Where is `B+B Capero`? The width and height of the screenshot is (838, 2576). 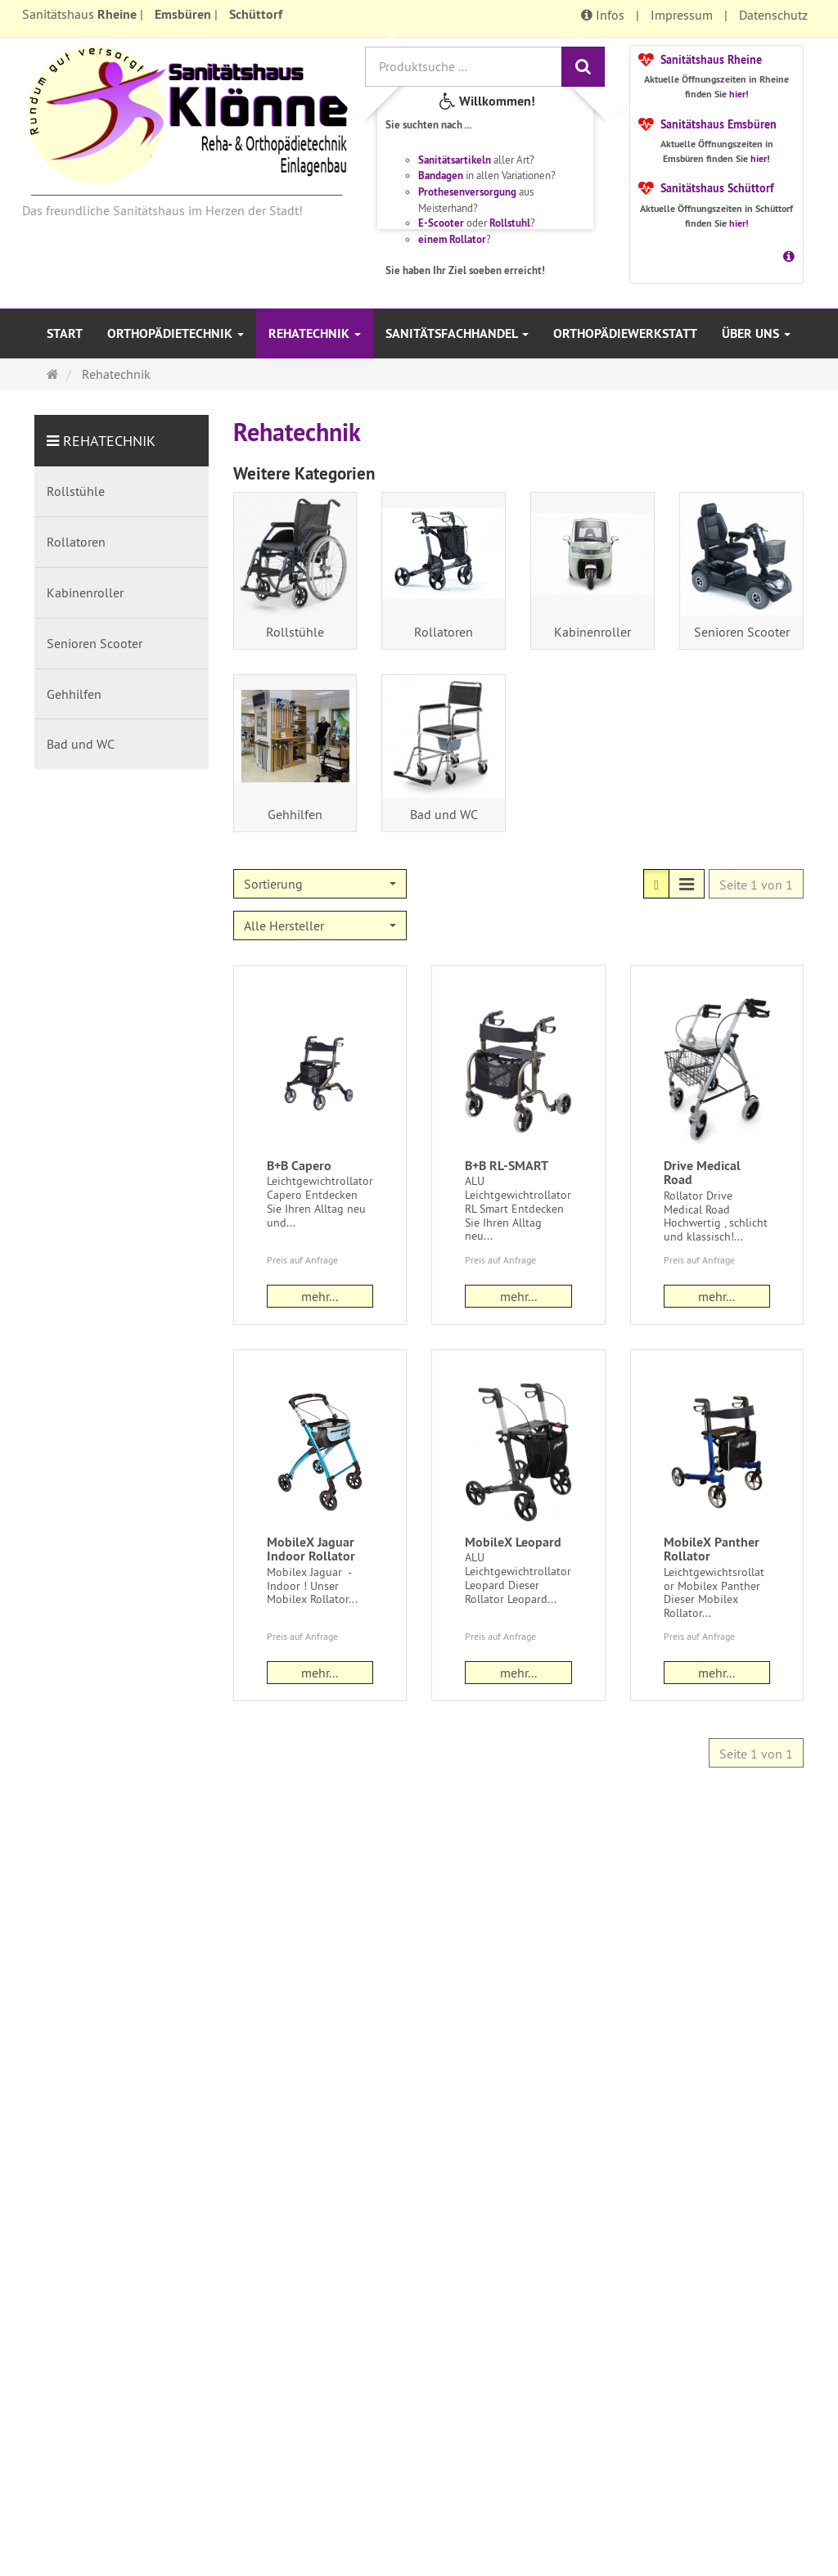 B+B Capero is located at coordinates (299, 1165).